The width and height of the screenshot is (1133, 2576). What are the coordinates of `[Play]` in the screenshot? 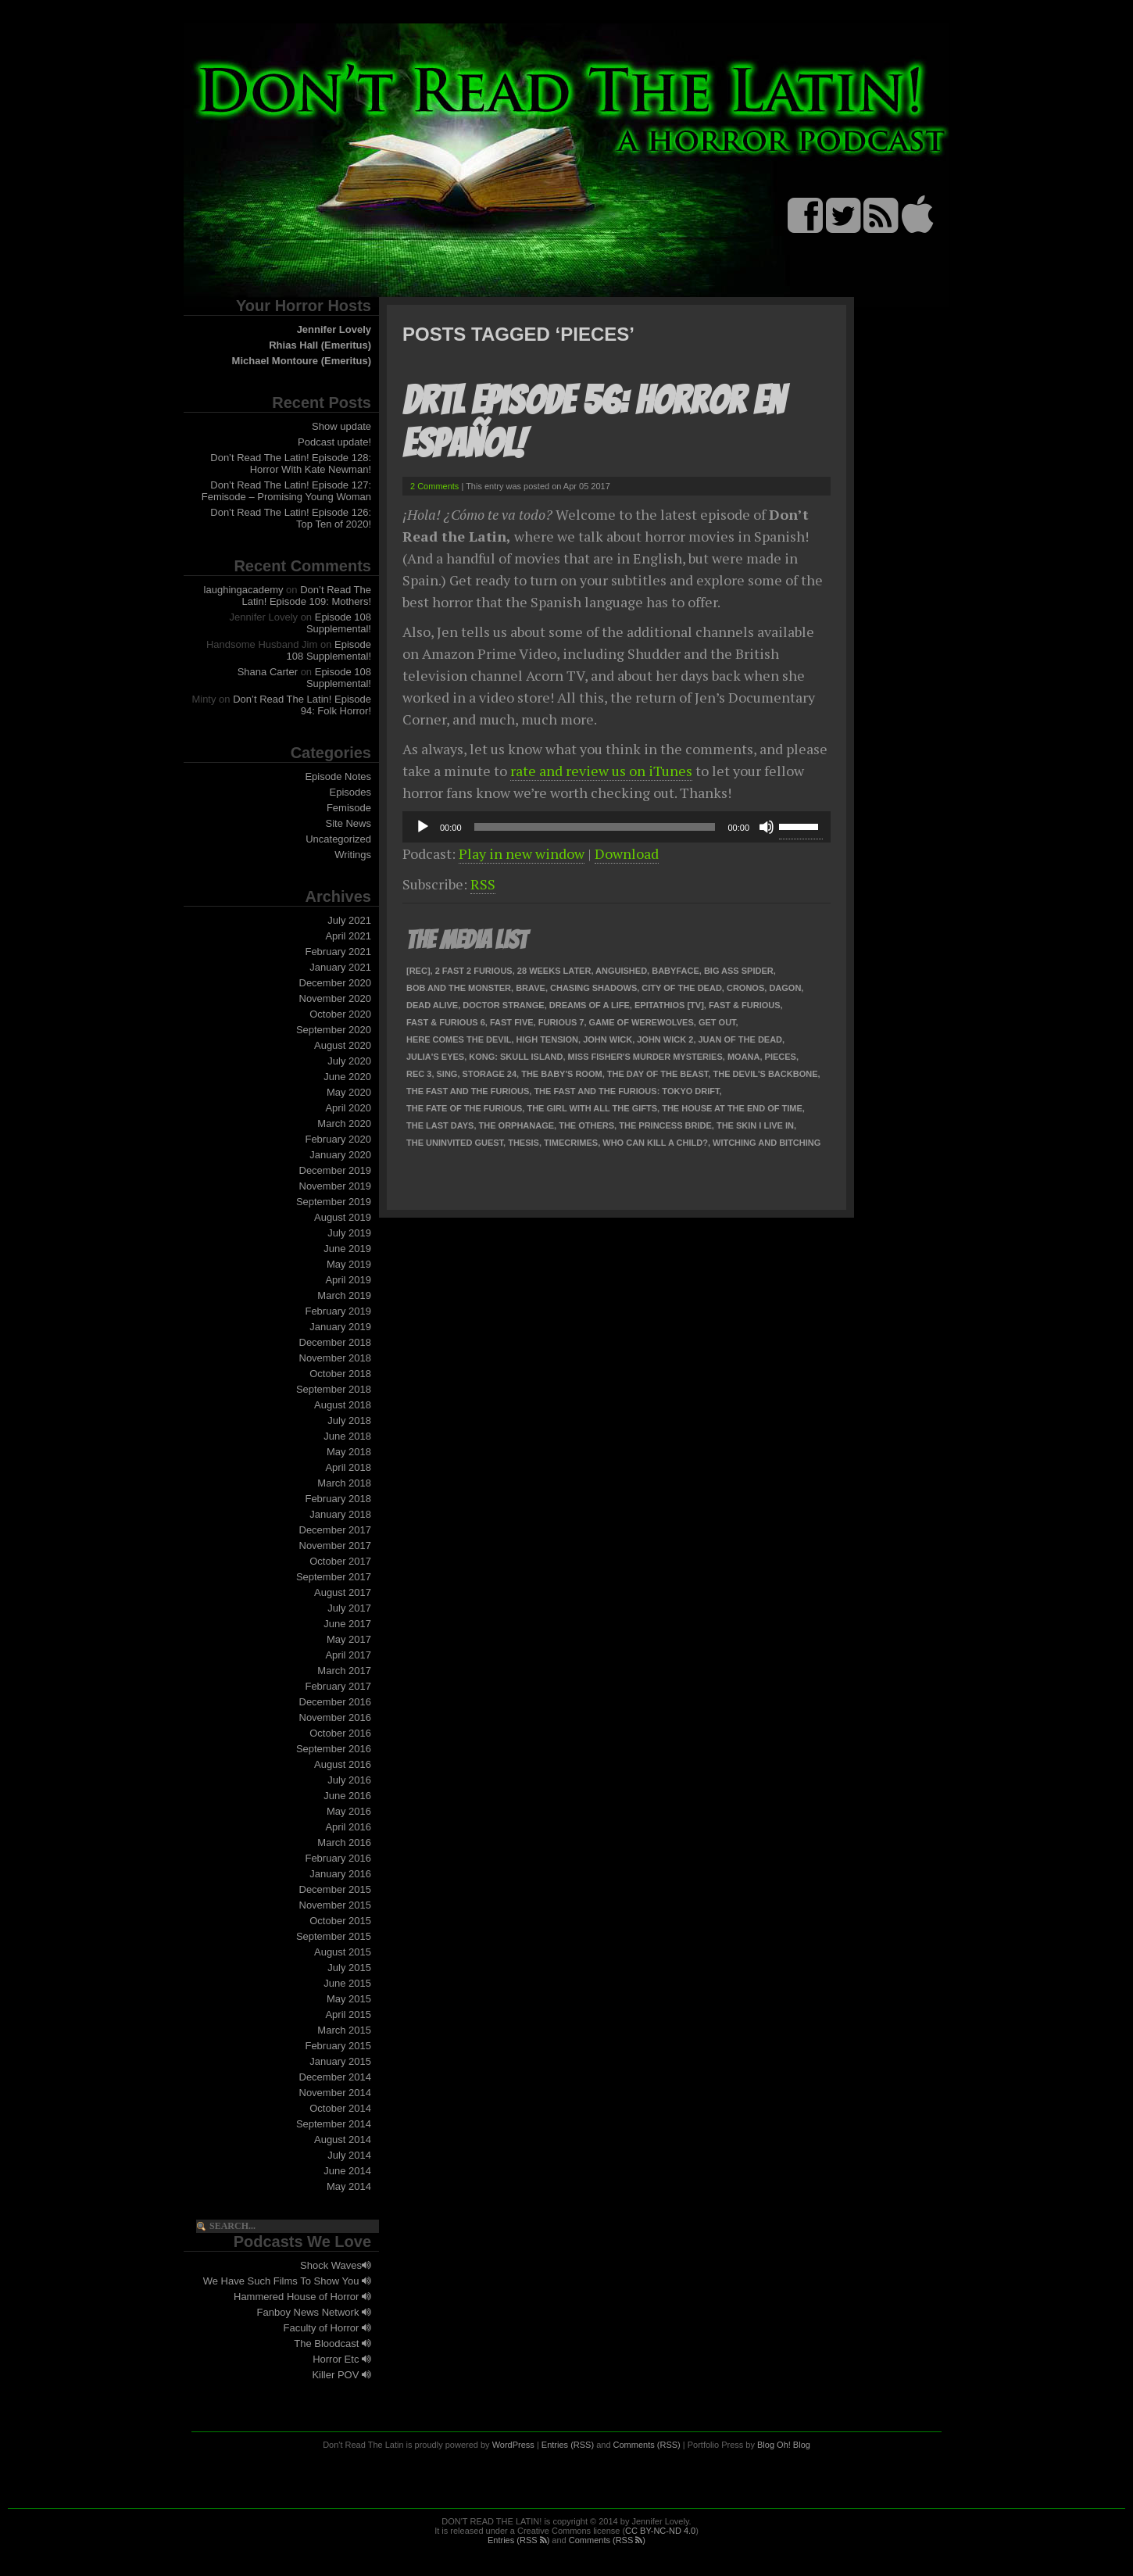 It's located at (423, 827).